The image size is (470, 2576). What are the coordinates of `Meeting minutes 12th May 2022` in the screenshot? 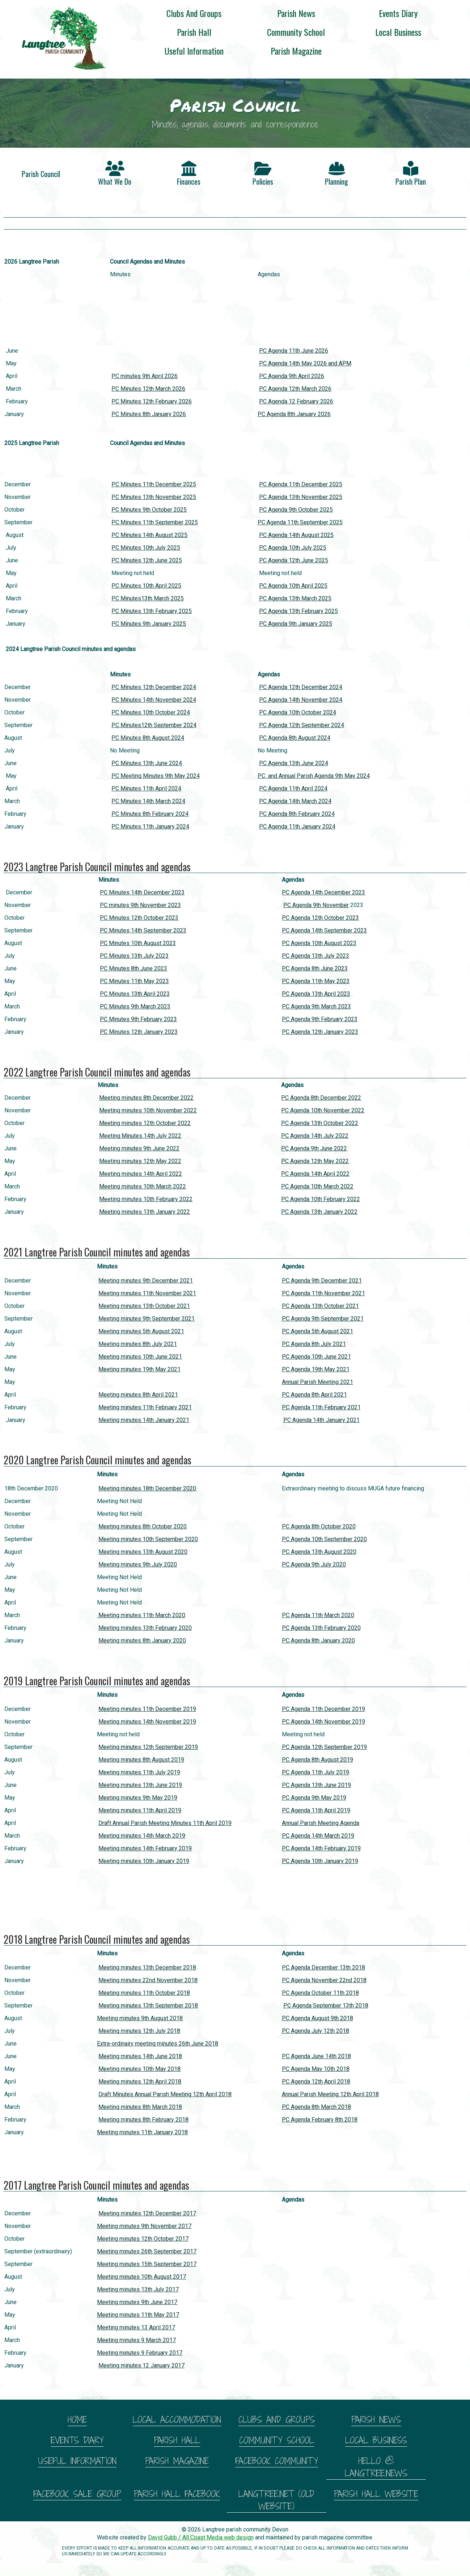 It's located at (140, 1161).